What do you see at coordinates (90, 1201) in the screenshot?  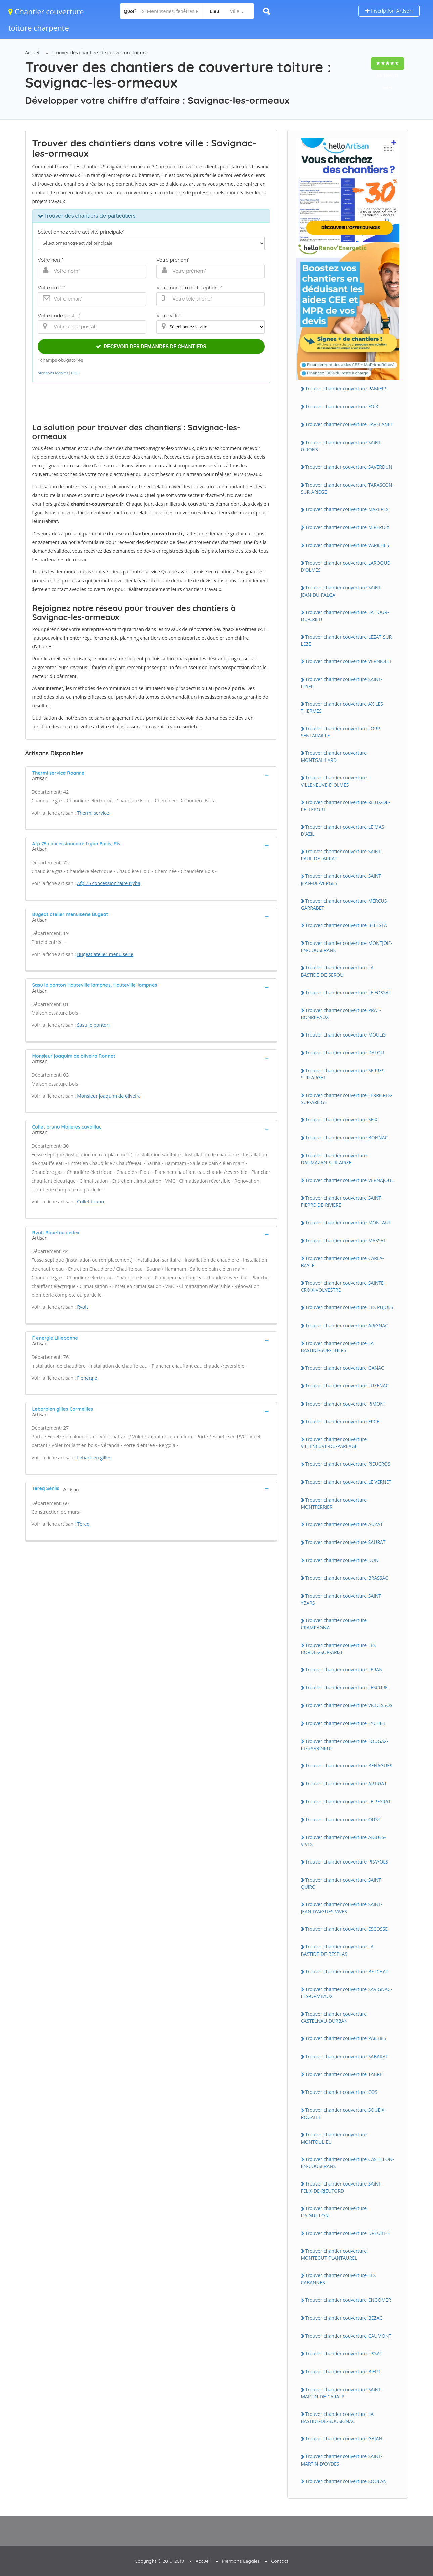 I see `Collet bruno` at bounding box center [90, 1201].